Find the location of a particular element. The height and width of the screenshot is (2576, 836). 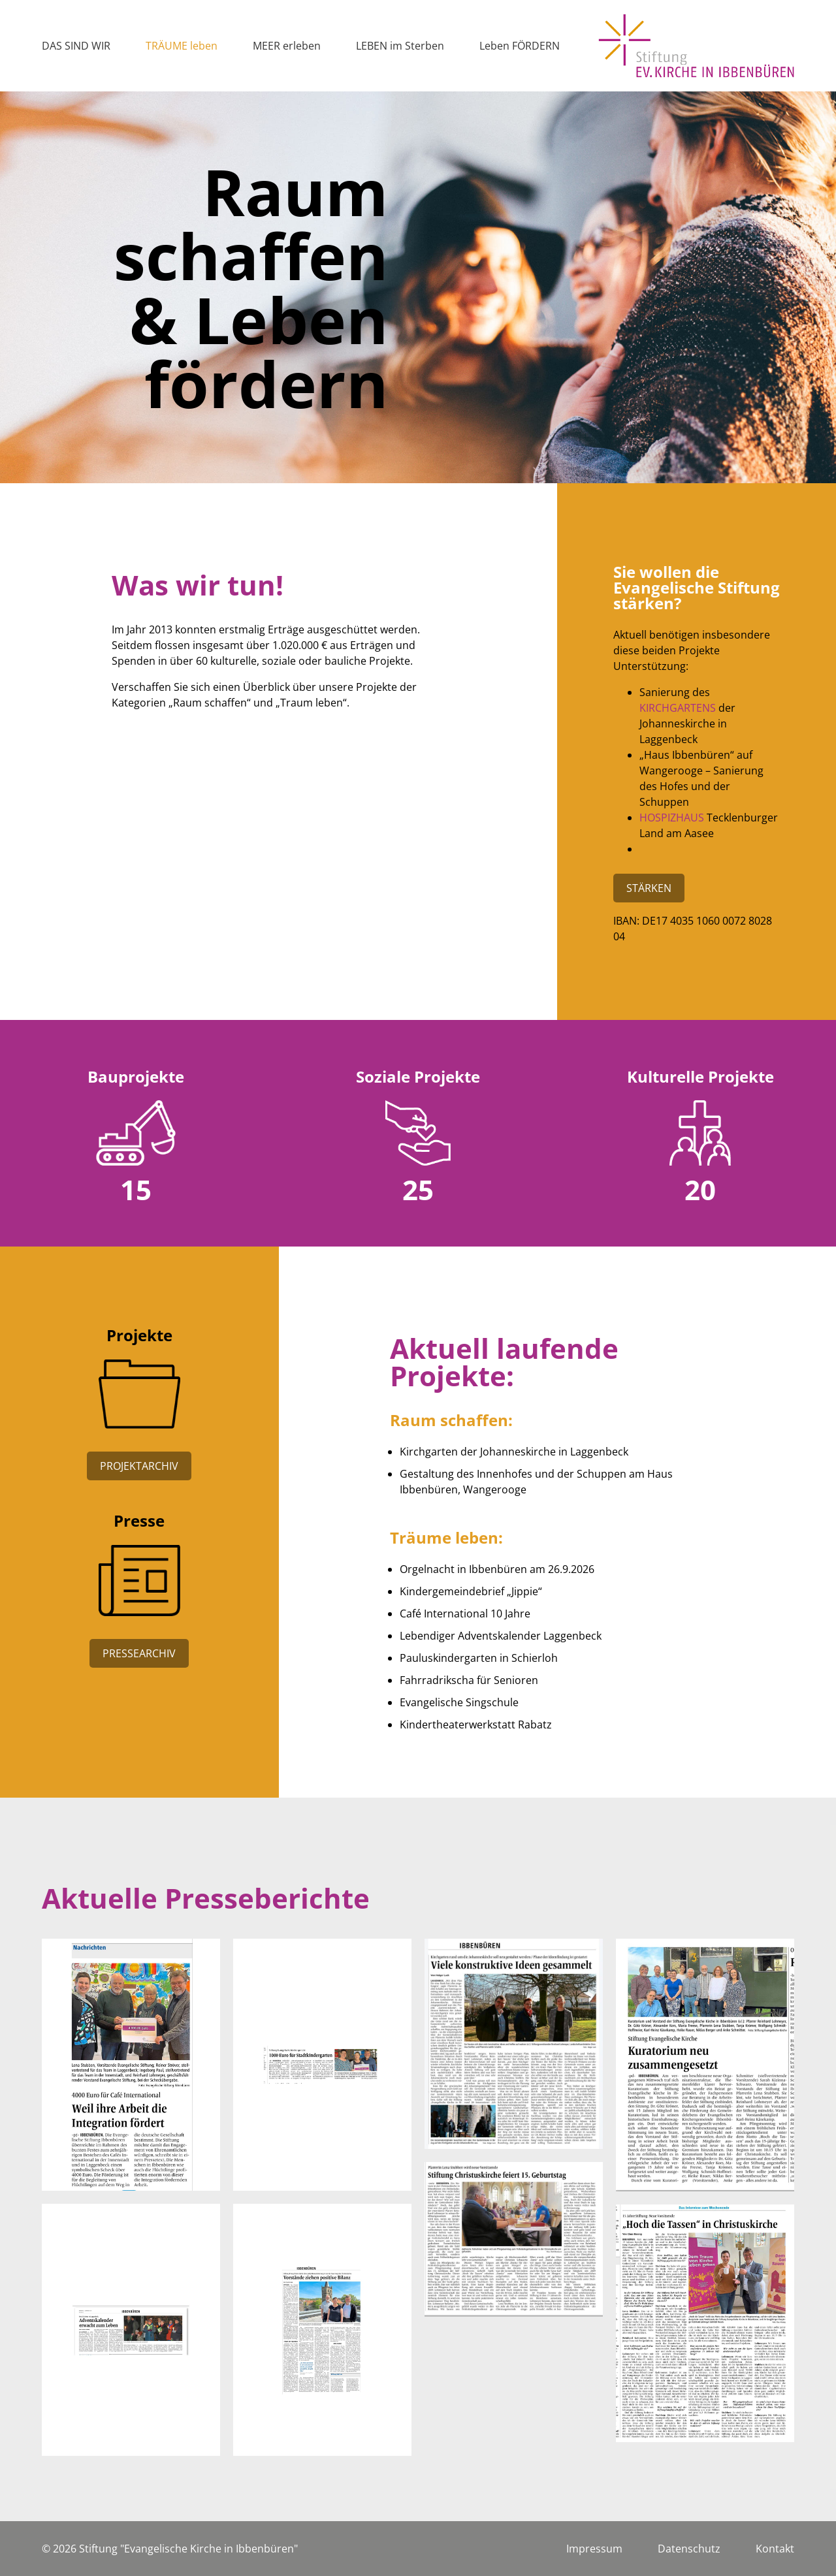

Projektarchiv is located at coordinates (139, 1466).